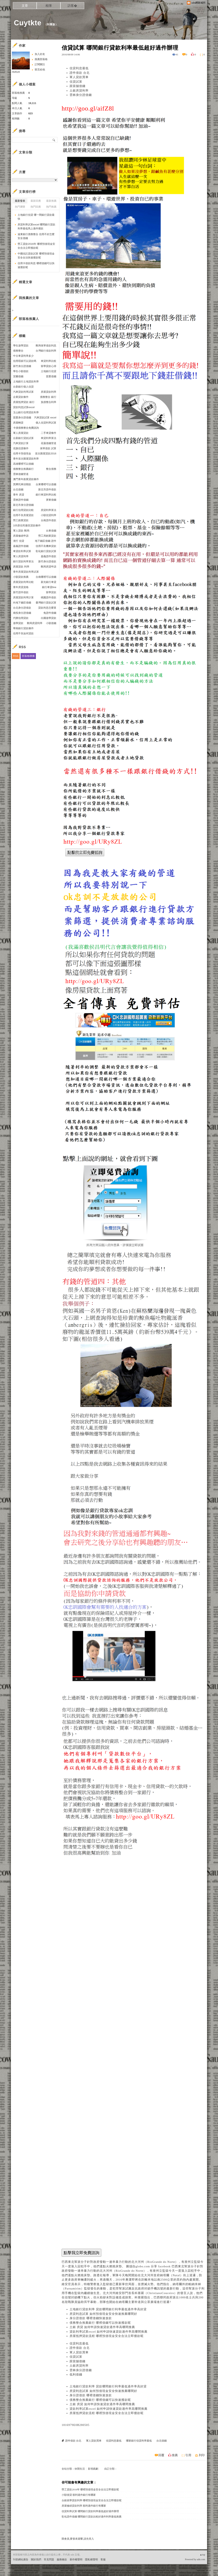 This screenshot has height=2576, width=218. I want to click on 土地銀行土地貸款利率, so click(26, 381).